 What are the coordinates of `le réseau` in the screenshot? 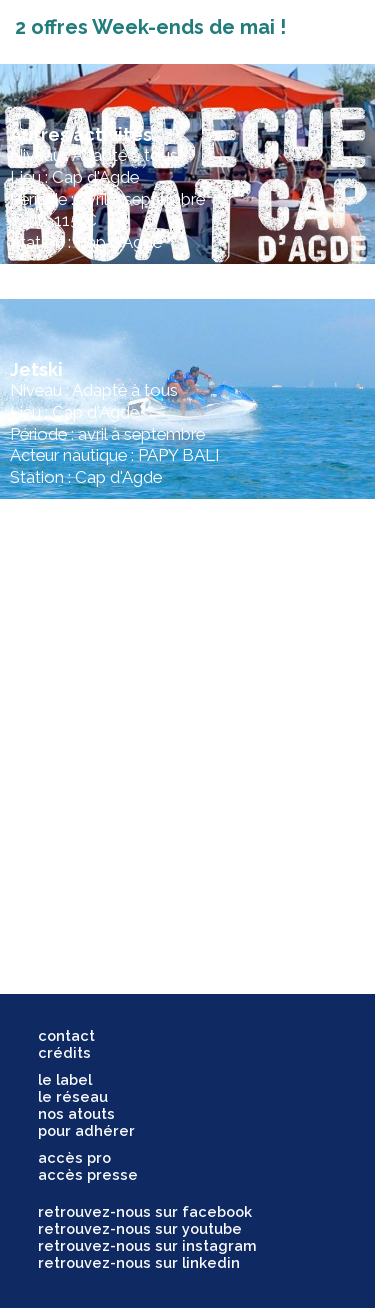 It's located at (73, 1096).